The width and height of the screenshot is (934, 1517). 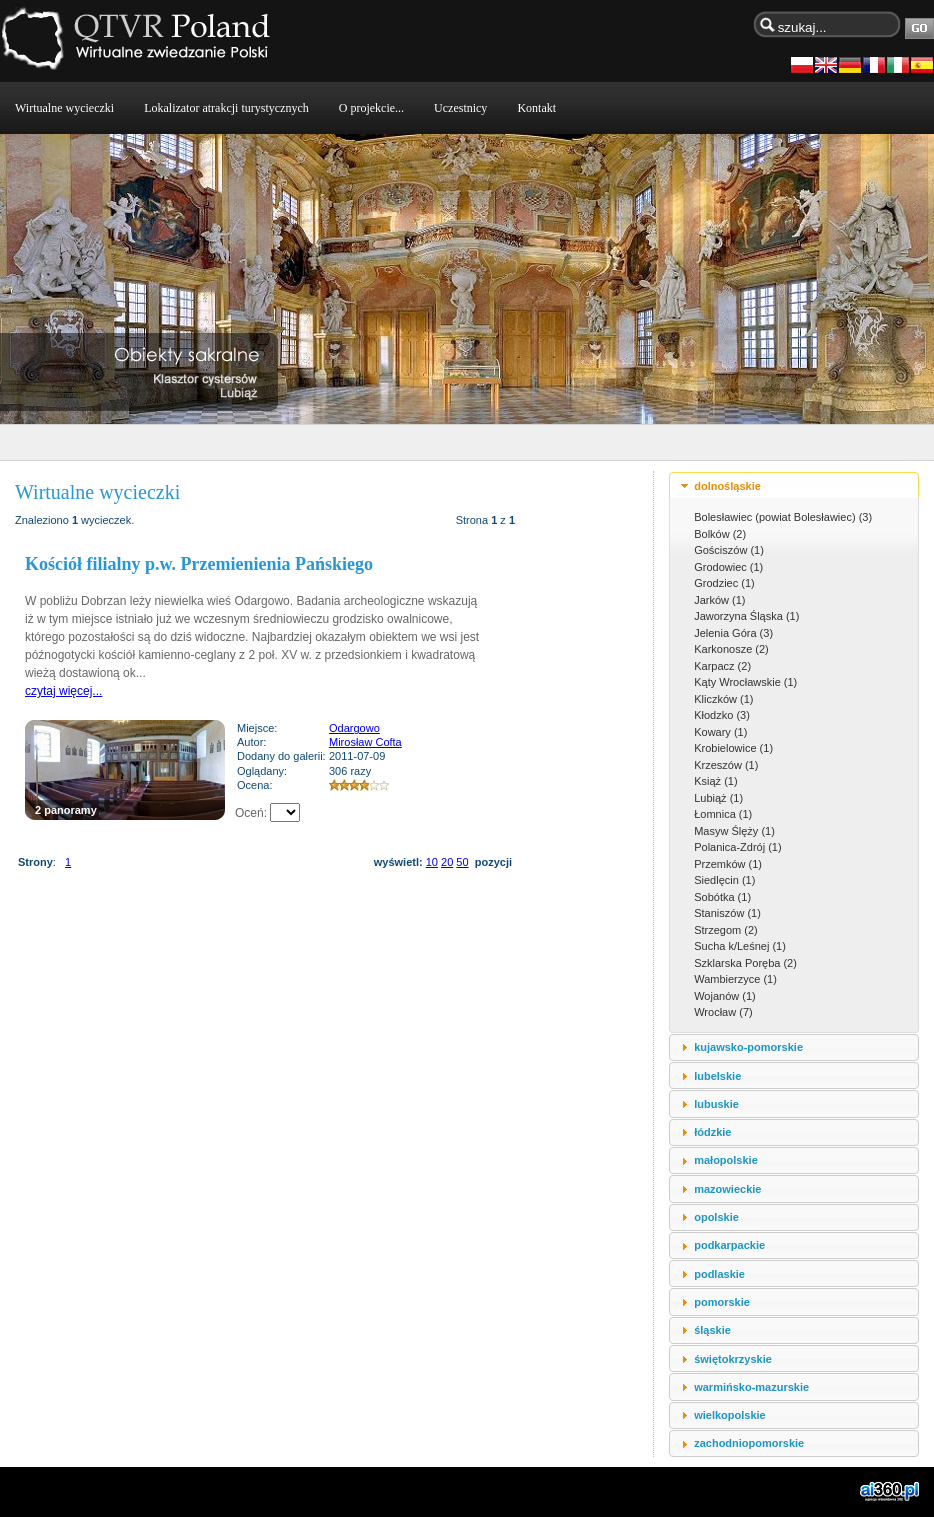 I want to click on Krzeszów (1), so click(x=726, y=765).